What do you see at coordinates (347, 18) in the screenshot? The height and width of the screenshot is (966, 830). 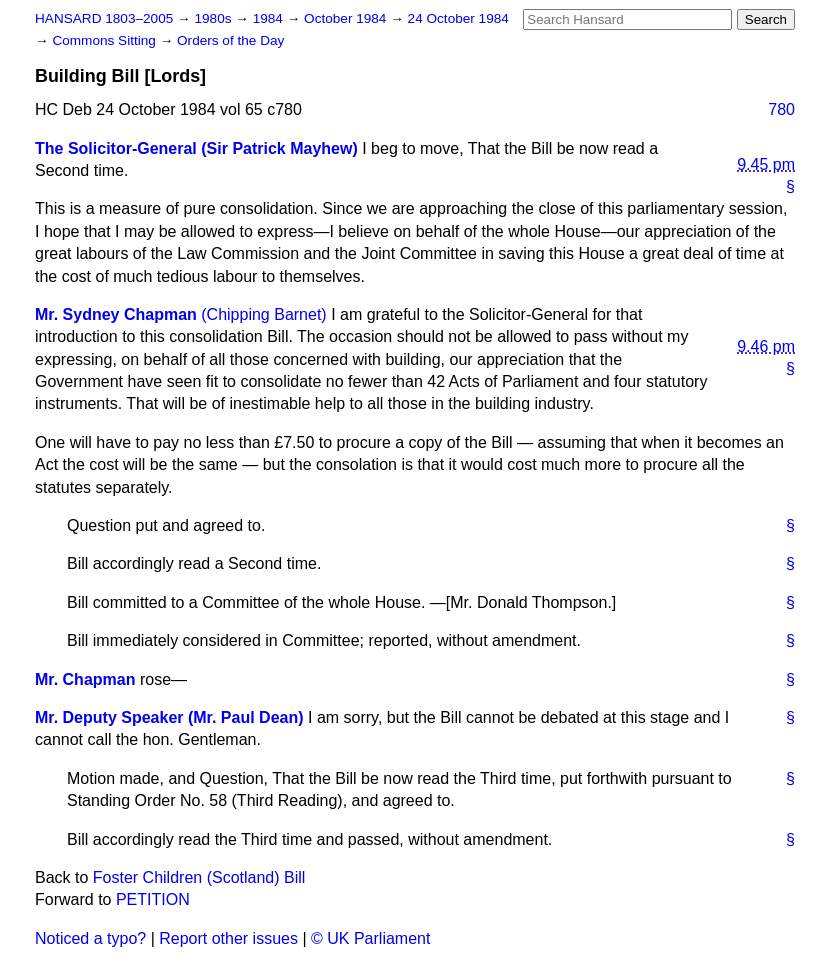 I see `October 1984` at bounding box center [347, 18].